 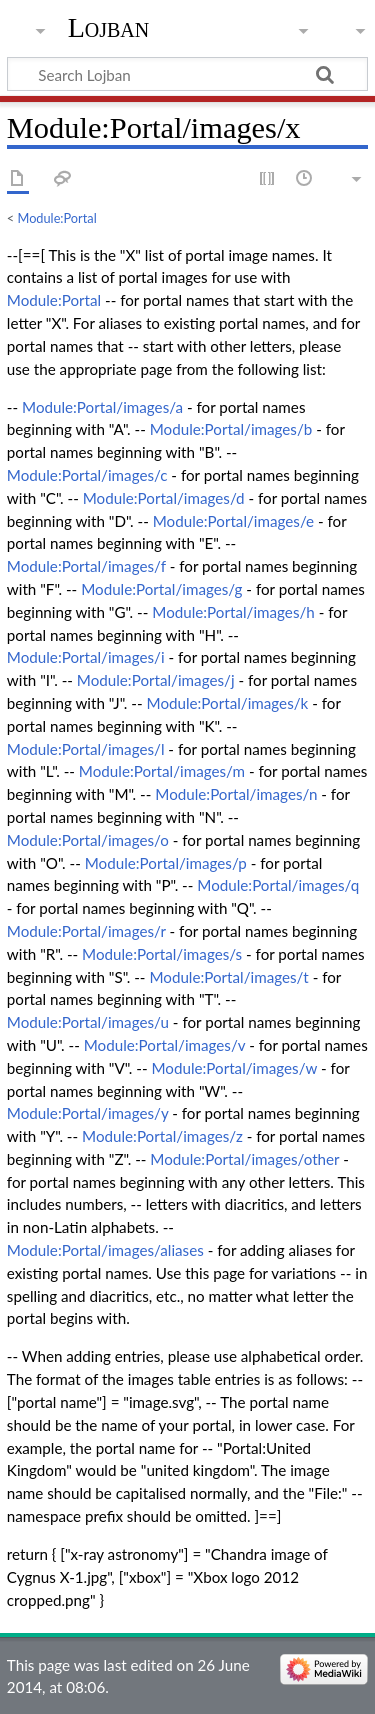 I want to click on Module:Portal/images/n, so click(x=236, y=794).